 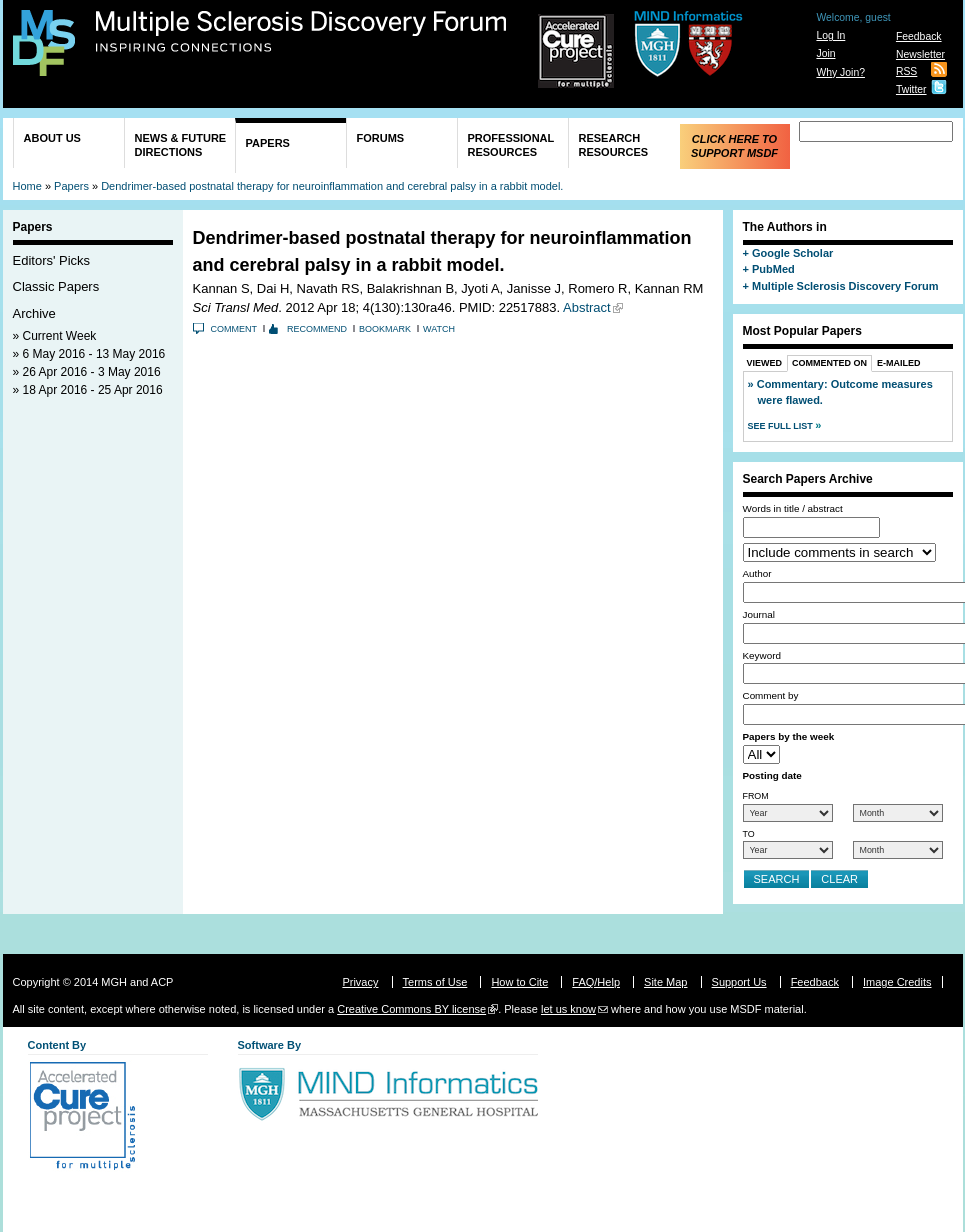 I want to click on Privacy, so click(x=360, y=982).